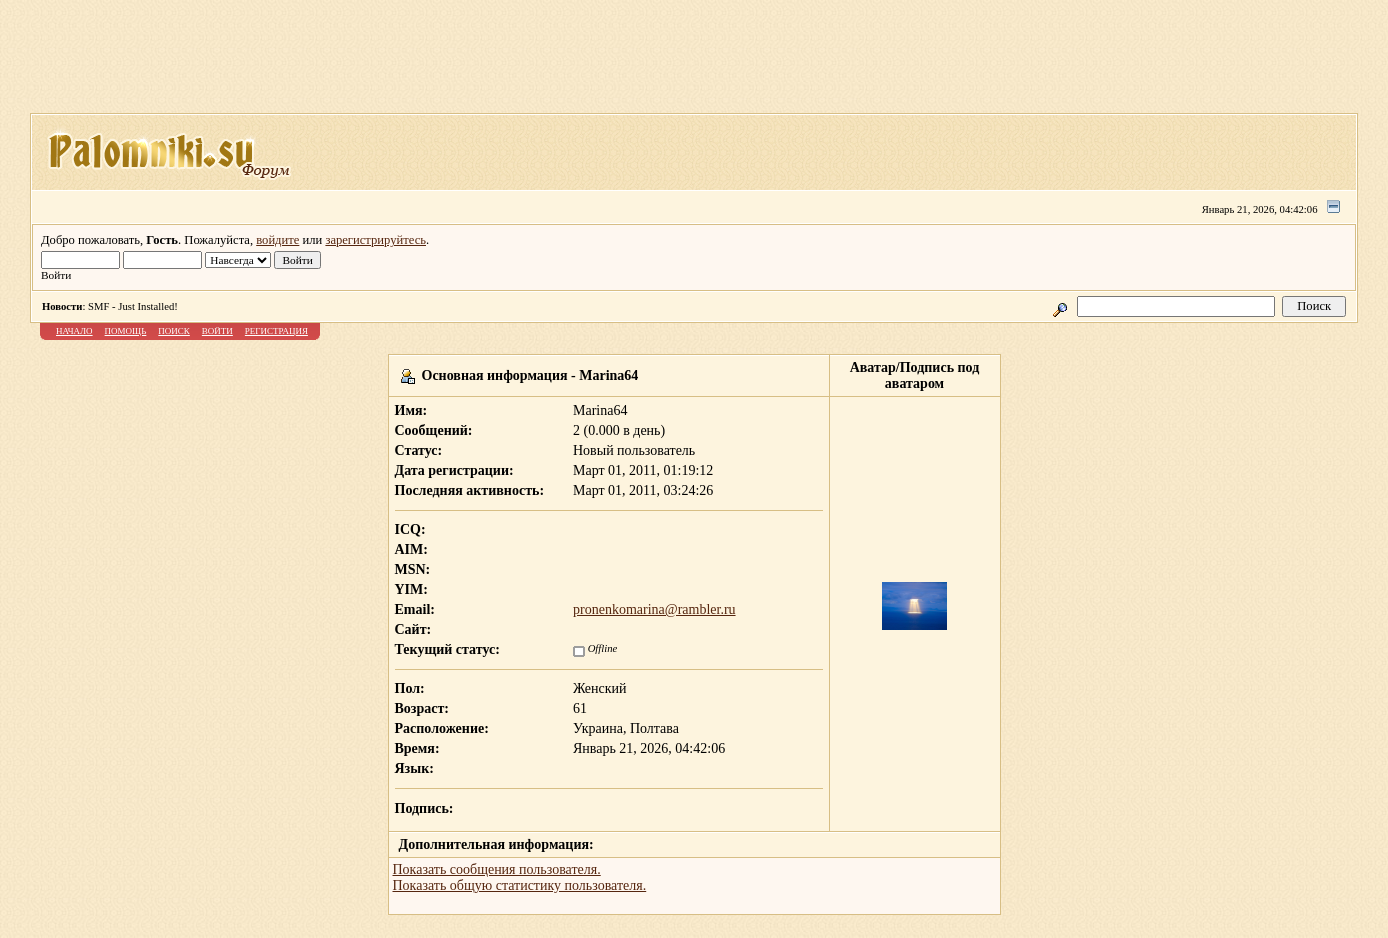  I want to click on войдите, so click(277, 240).